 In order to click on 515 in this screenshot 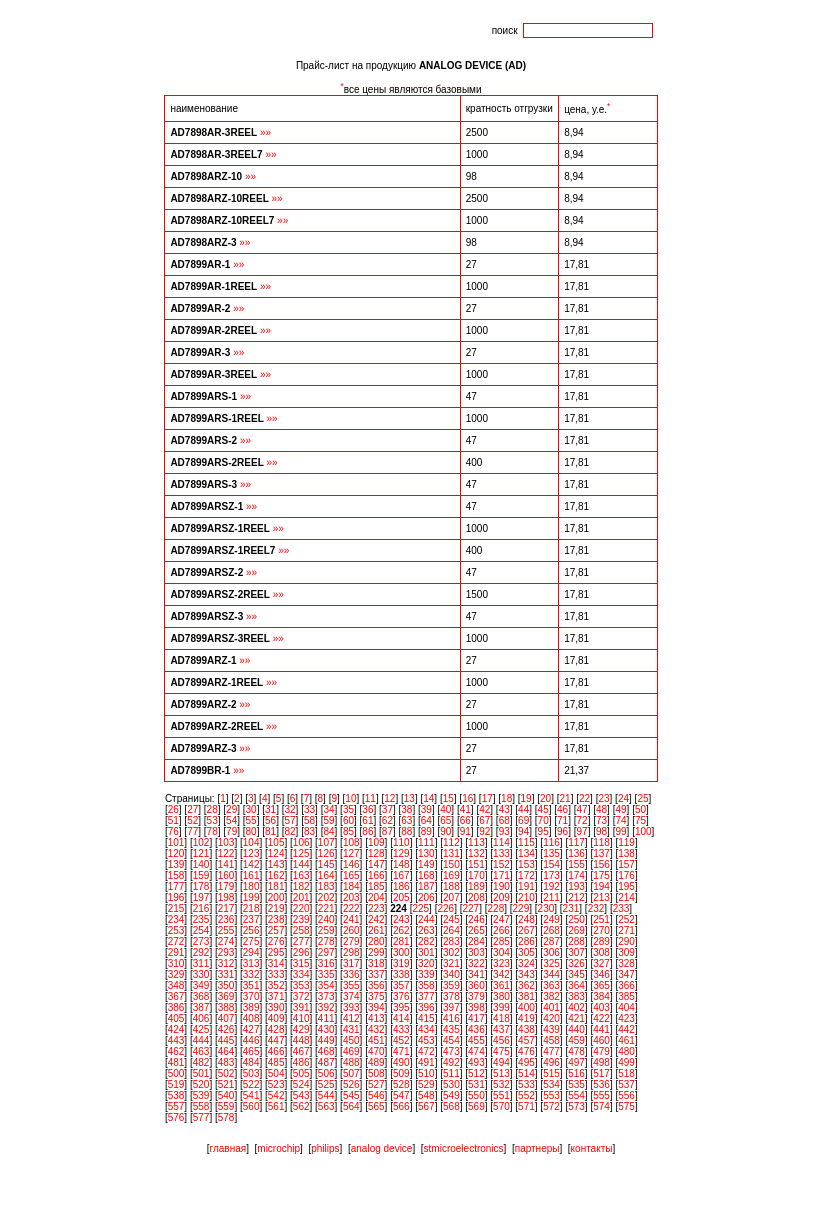, I will do `click(551, 1073)`.